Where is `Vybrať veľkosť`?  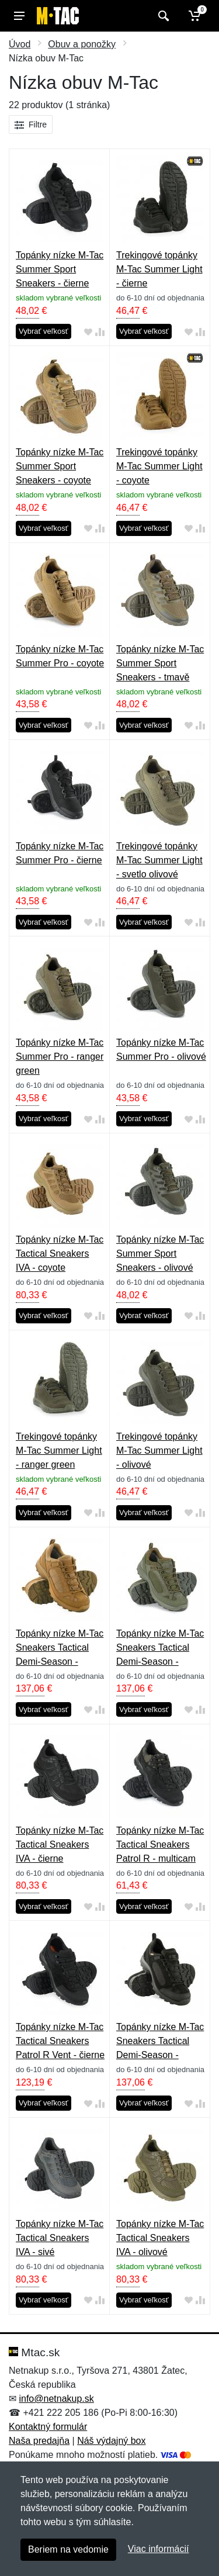
Vybrať veľkosť is located at coordinates (43, 331).